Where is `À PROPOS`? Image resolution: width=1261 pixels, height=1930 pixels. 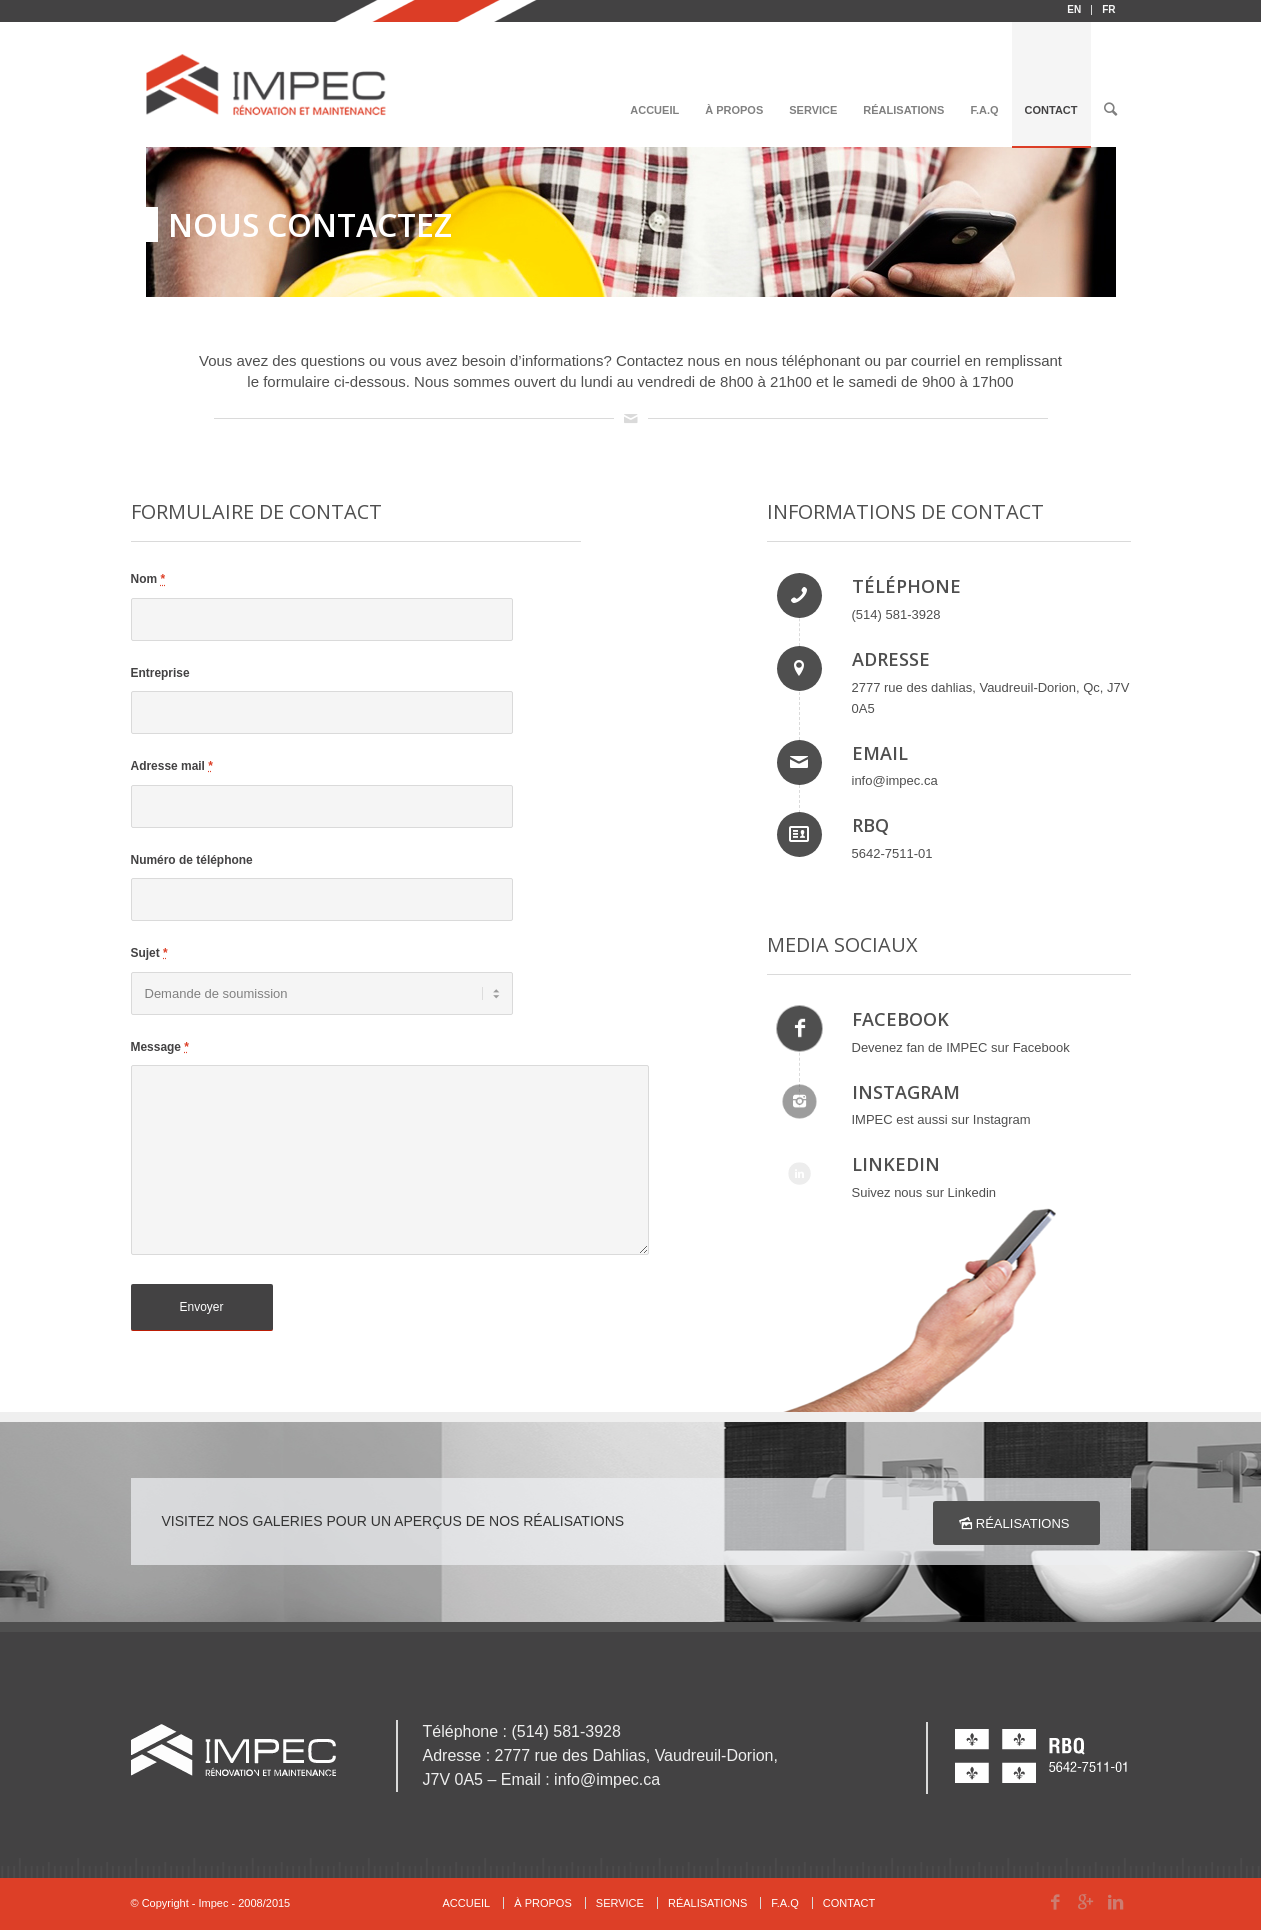 À PROPOS is located at coordinates (542, 1903).